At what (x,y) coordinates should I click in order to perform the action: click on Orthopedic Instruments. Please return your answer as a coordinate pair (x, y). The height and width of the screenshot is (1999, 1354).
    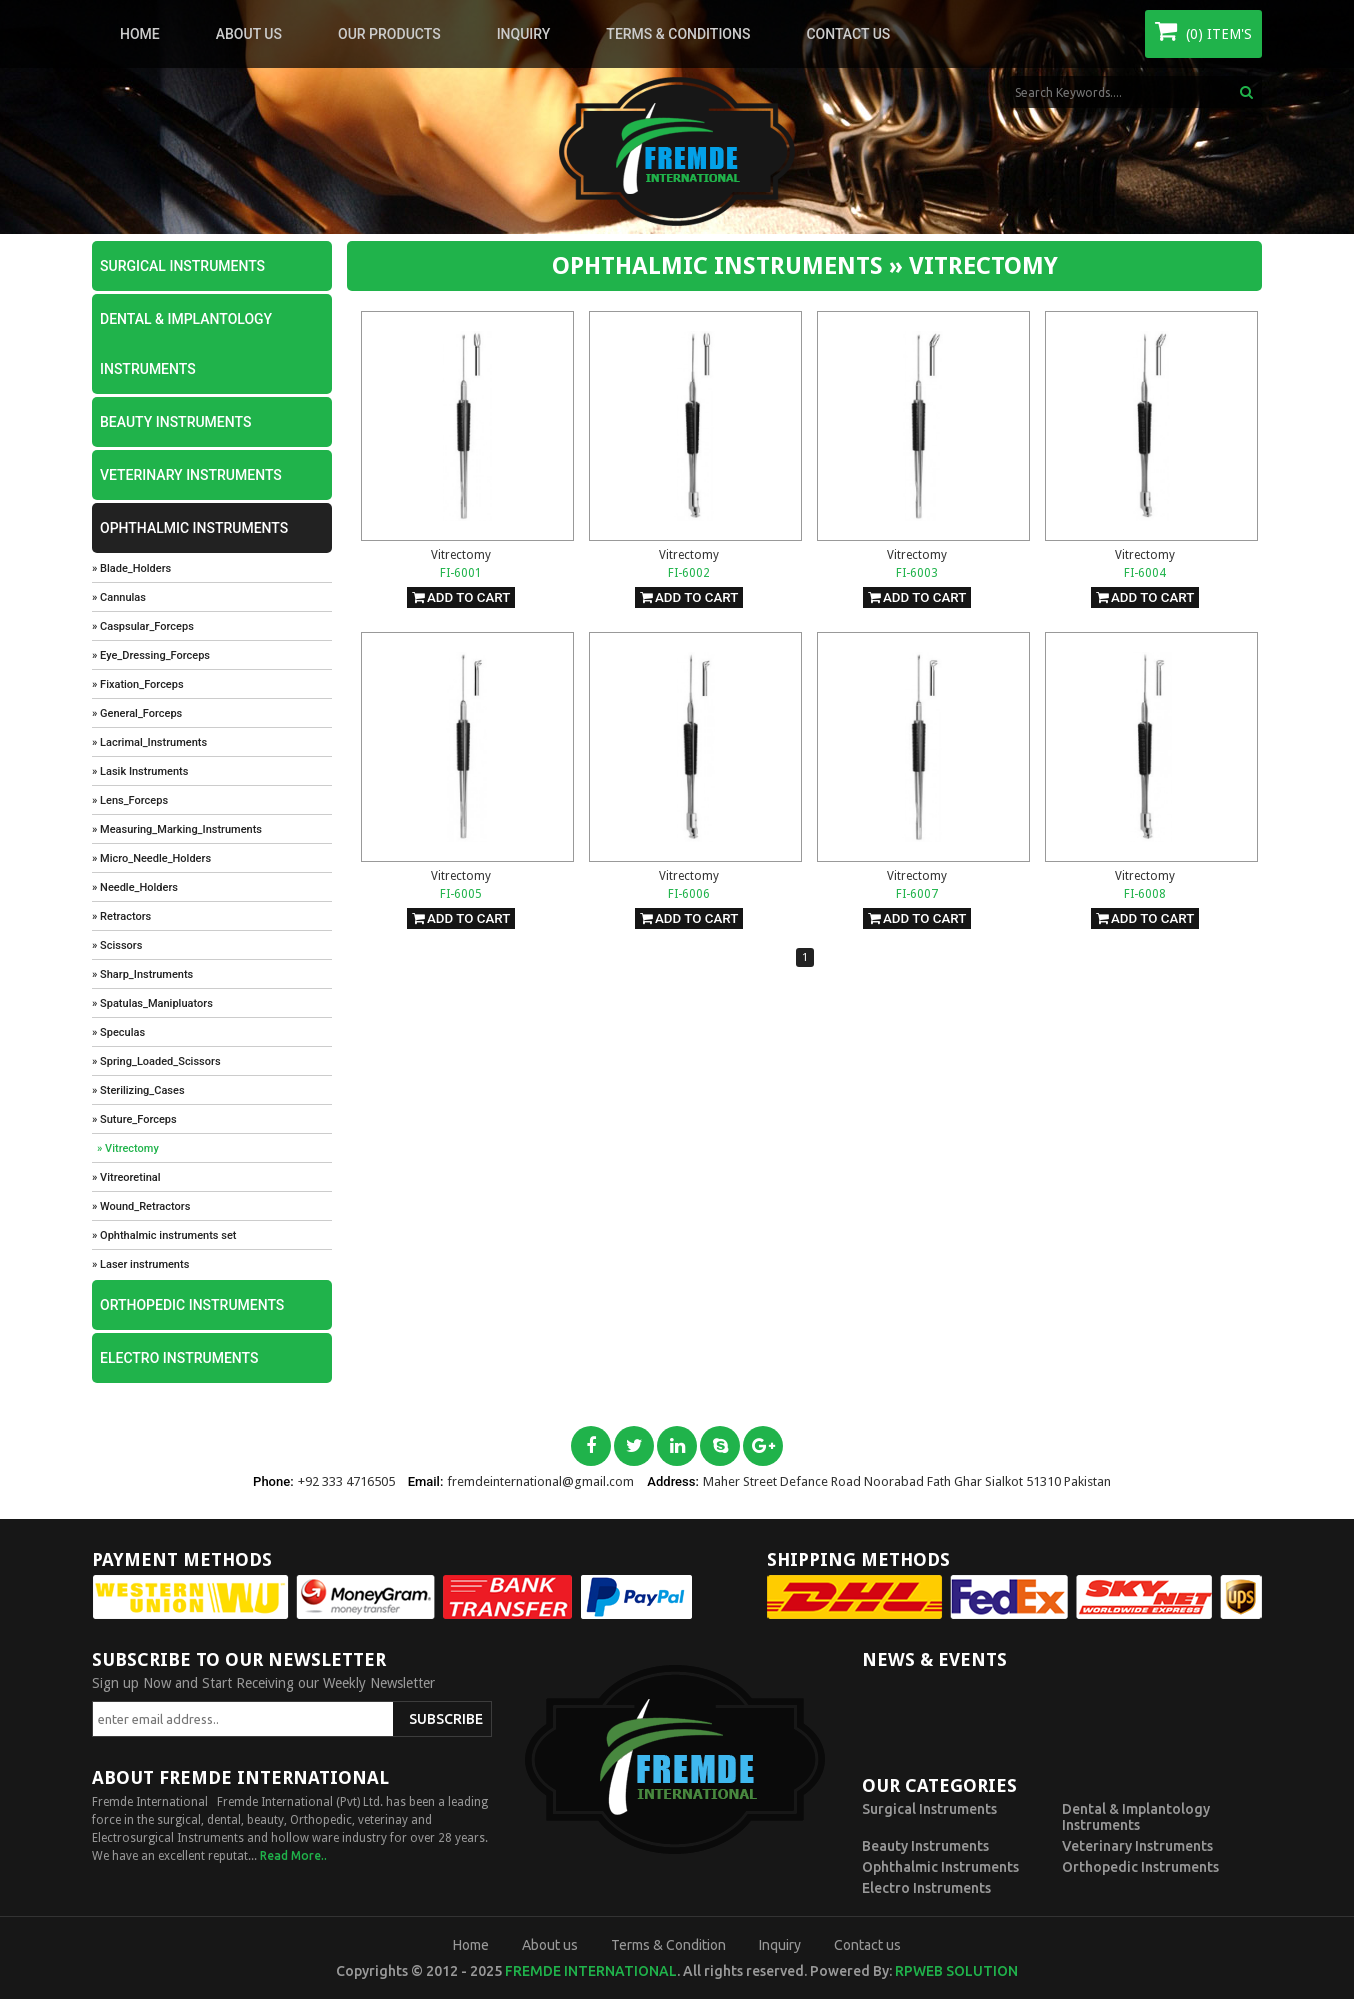
    Looking at the image, I should click on (192, 1305).